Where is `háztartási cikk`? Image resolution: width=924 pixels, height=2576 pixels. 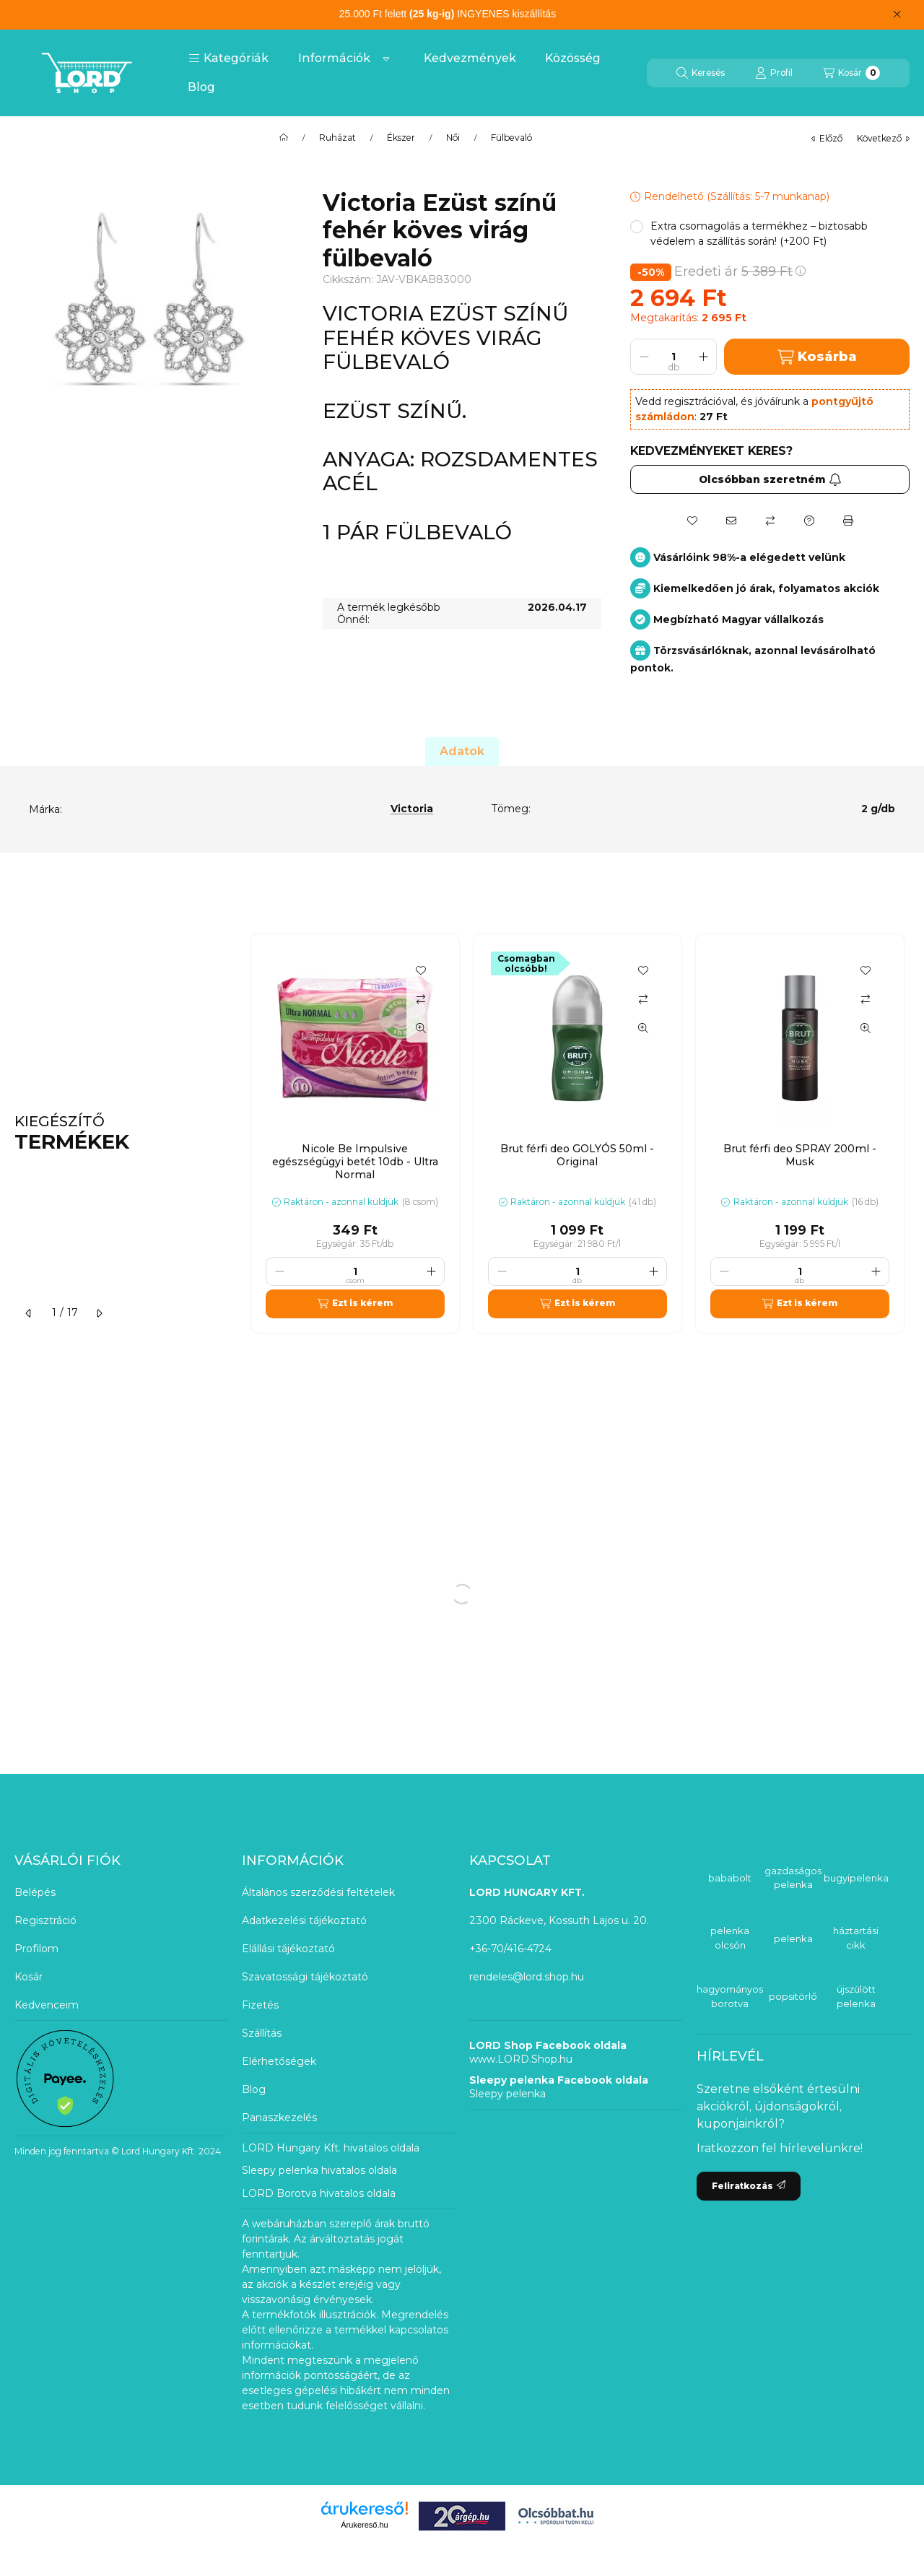 háztartási cikk is located at coordinates (856, 1938).